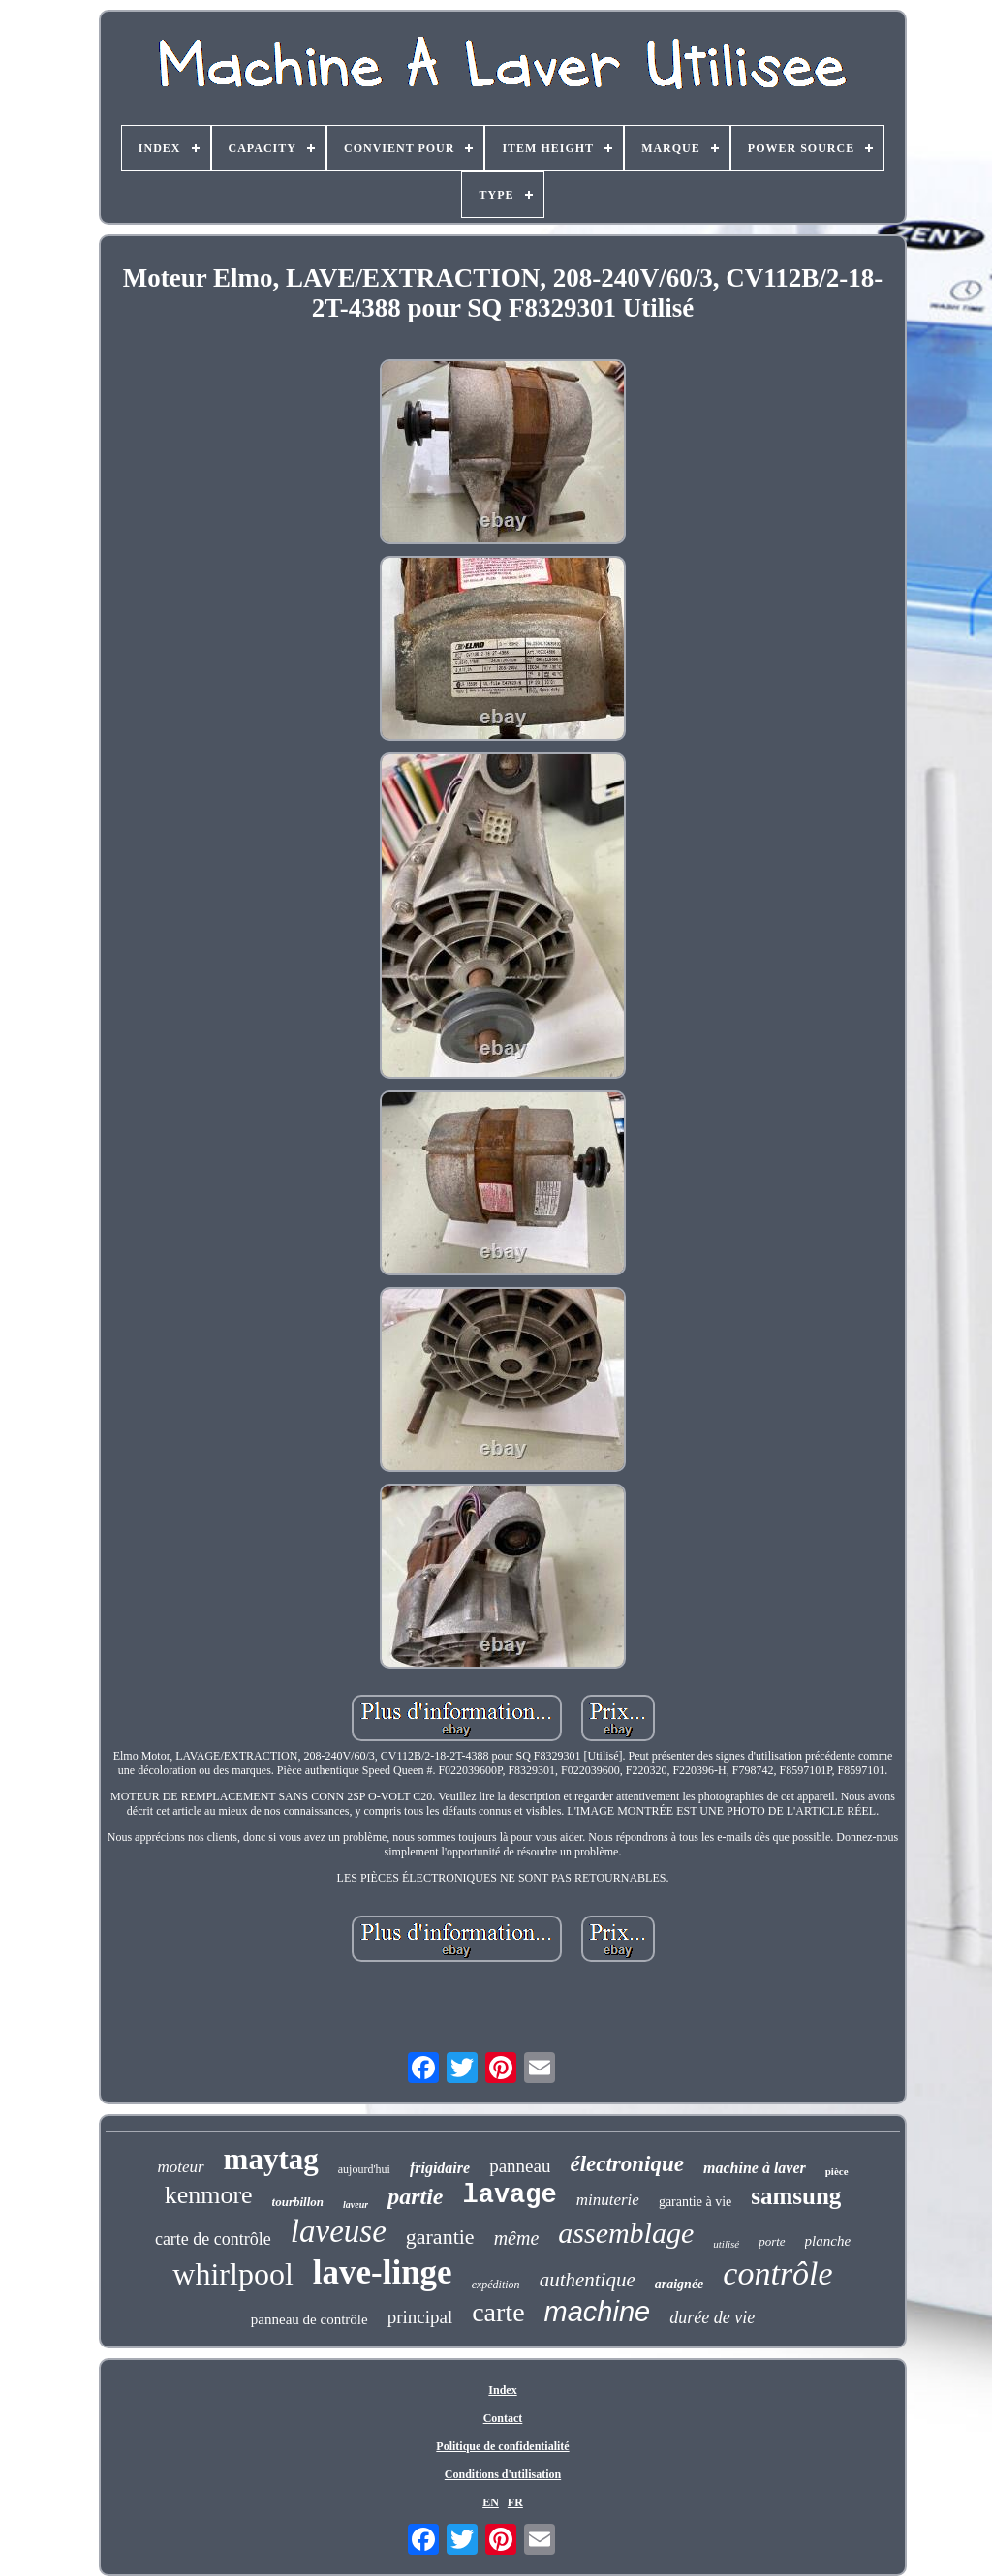 The width and height of the screenshot is (992, 2576). Describe the element at coordinates (777, 2273) in the screenshot. I see `contrôle` at that location.